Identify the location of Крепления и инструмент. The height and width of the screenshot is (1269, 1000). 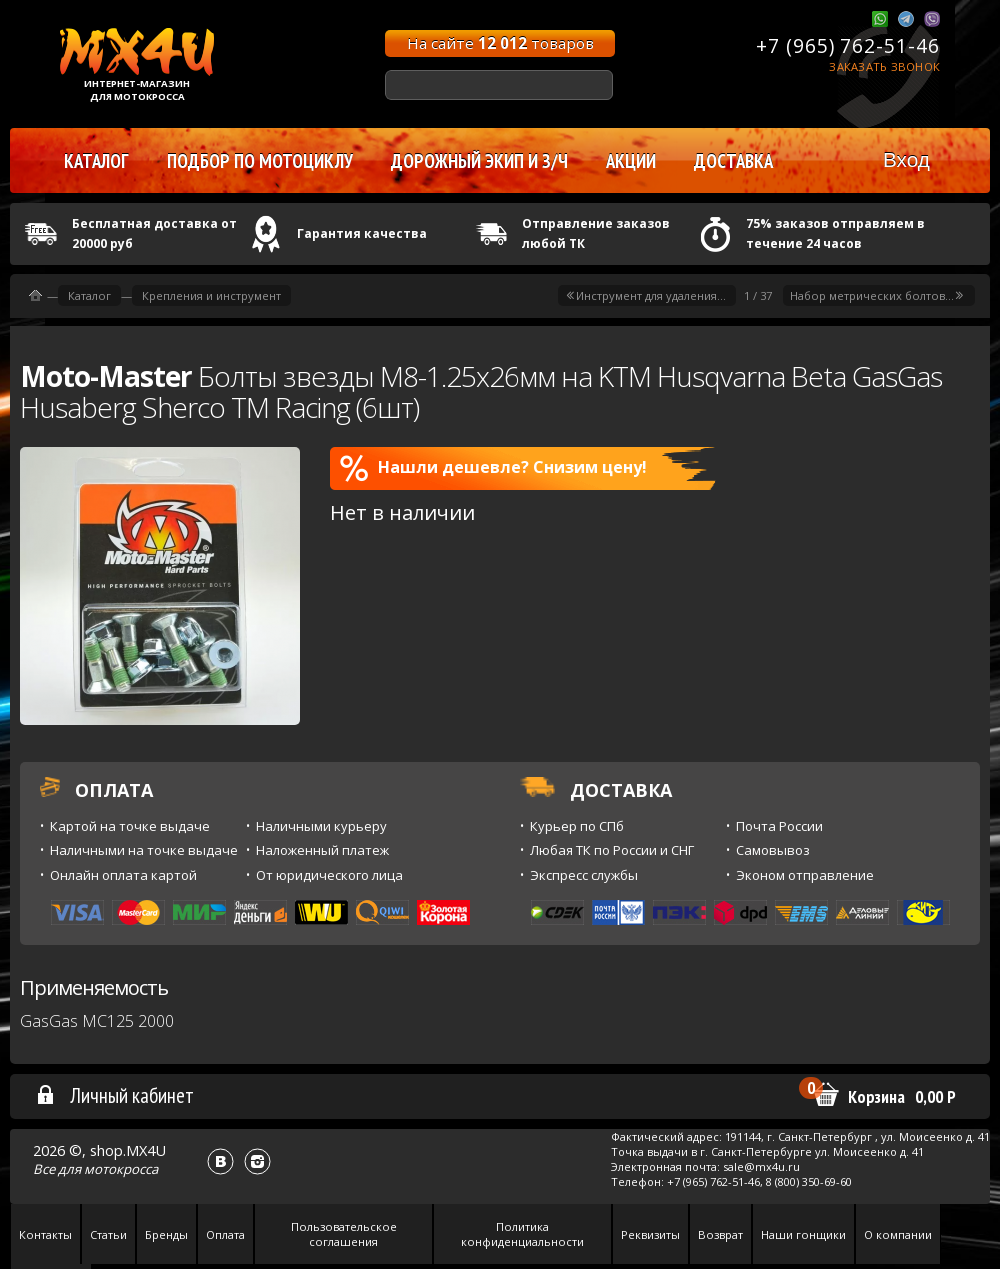
(211, 295).